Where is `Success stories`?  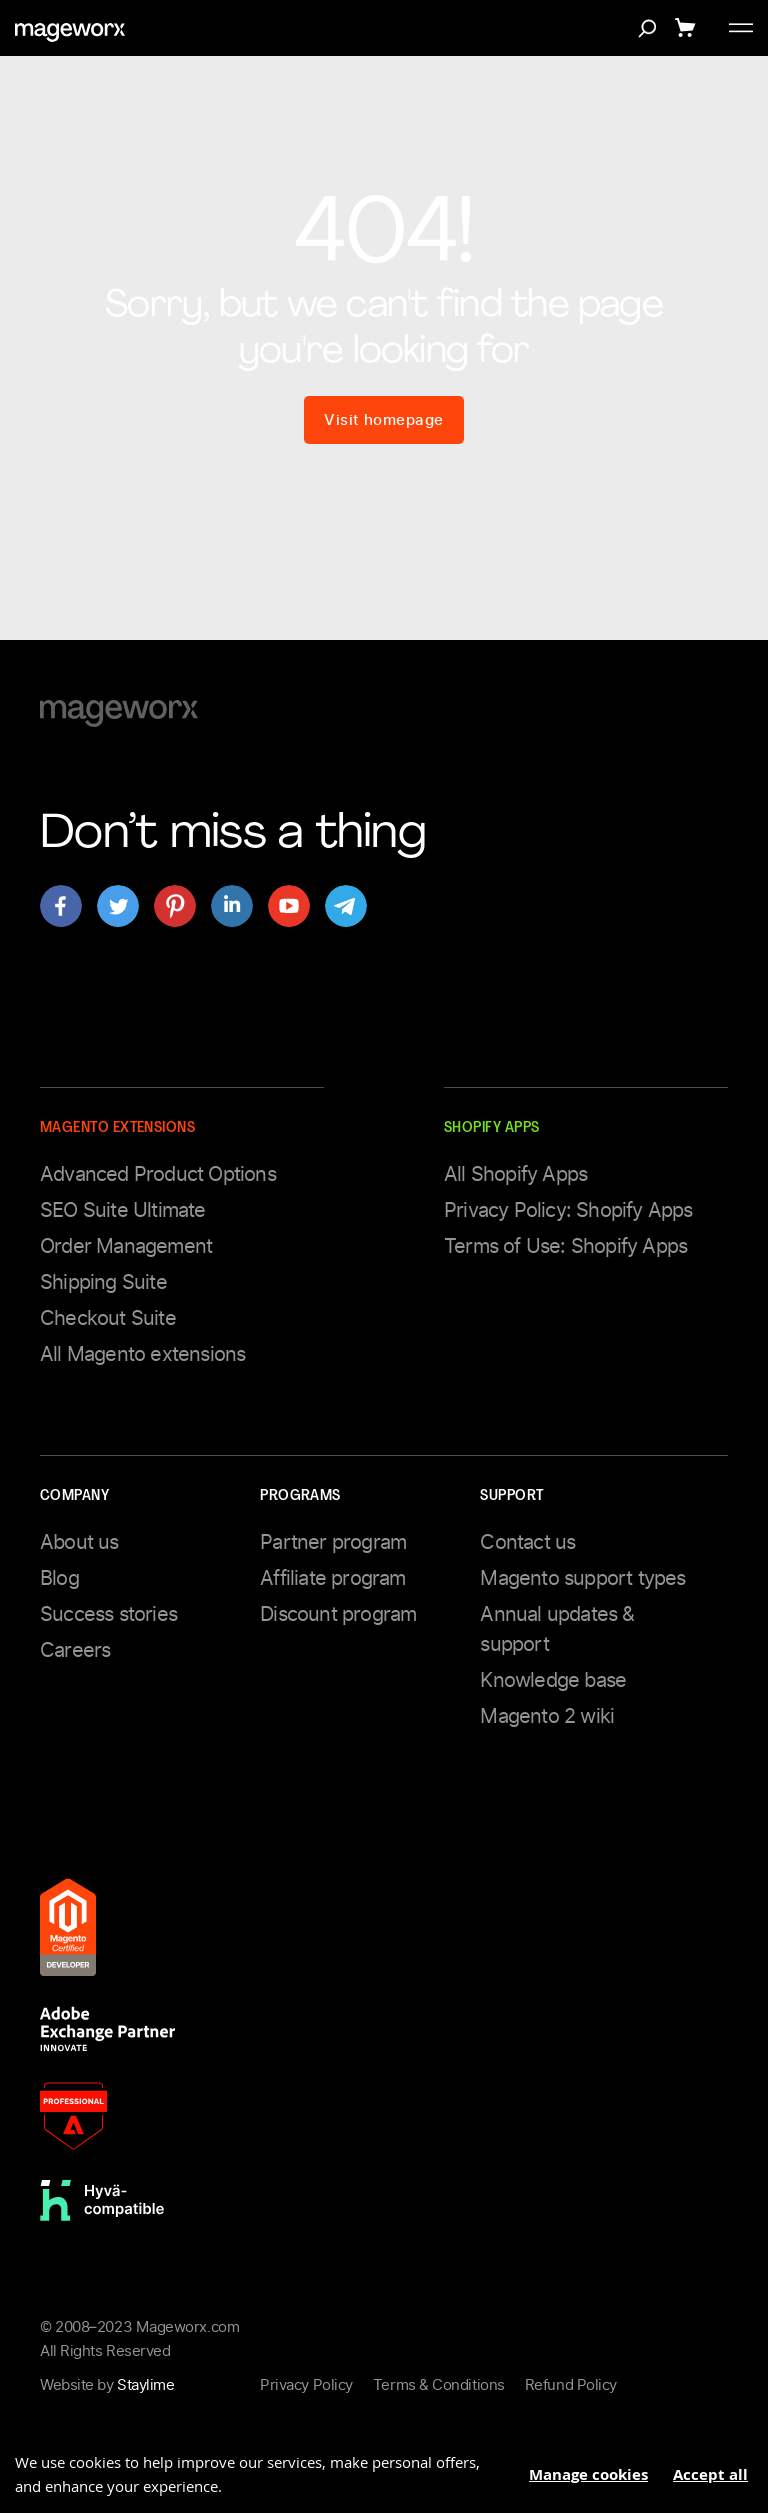
Success stories is located at coordinates (108, 1614).